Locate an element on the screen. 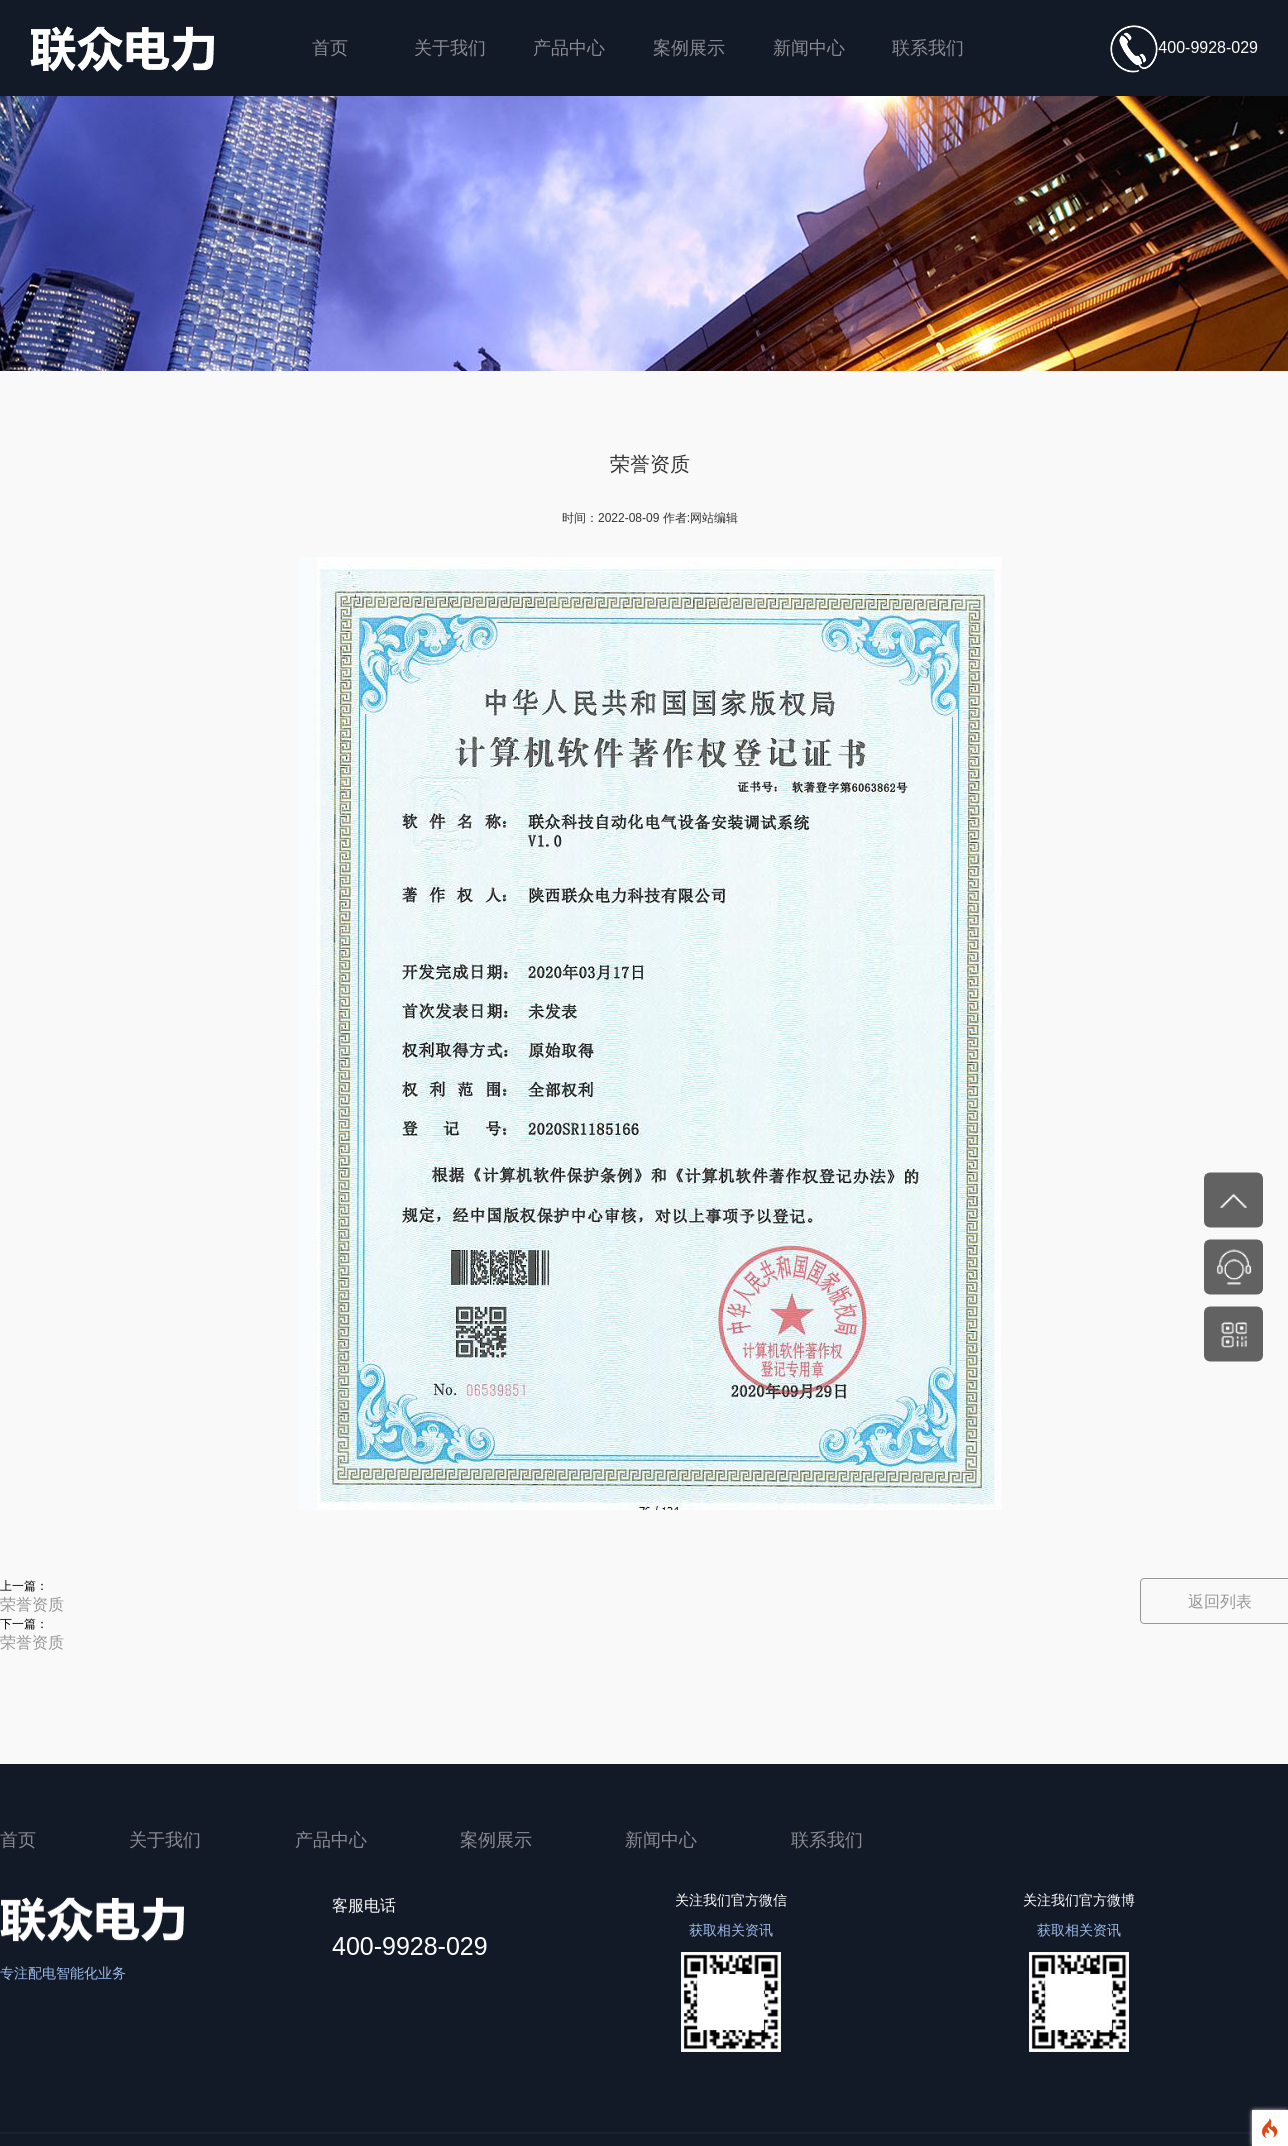 Image resolution: width=1288 pixels, height=2146 pixels. 关于我们 is located at coordinates (450, 47).